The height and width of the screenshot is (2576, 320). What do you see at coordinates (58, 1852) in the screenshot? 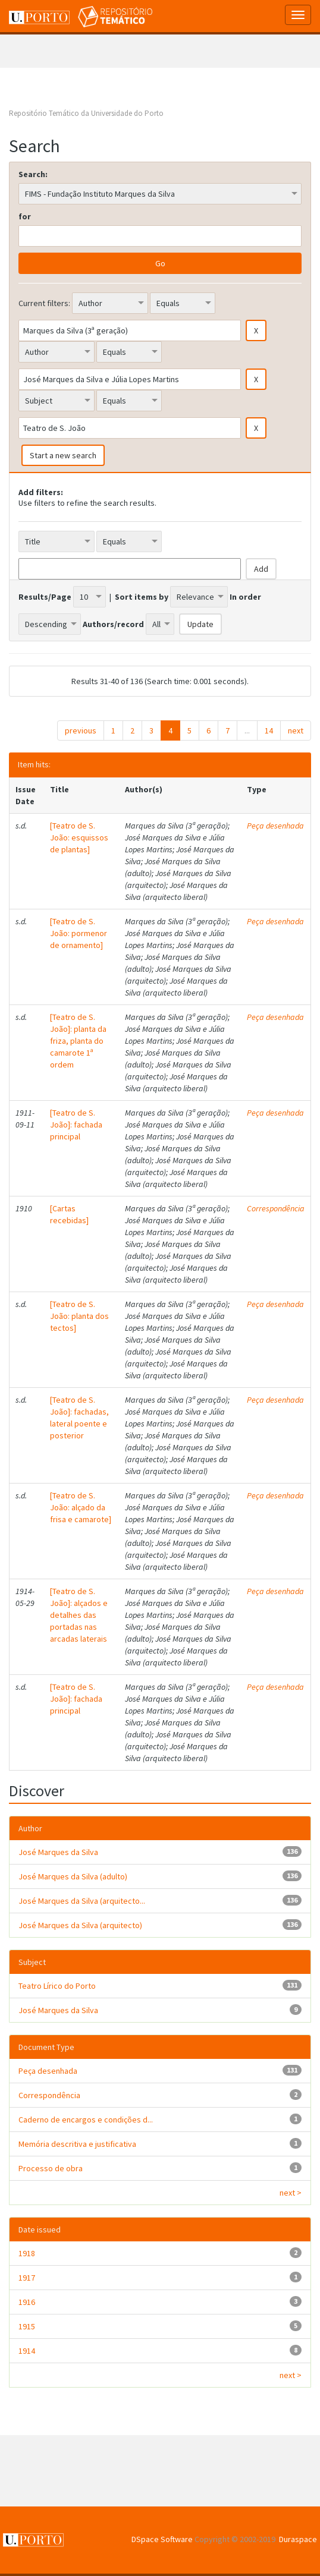
I see `José Marques da Silva` at bounding box center [58, 1852].